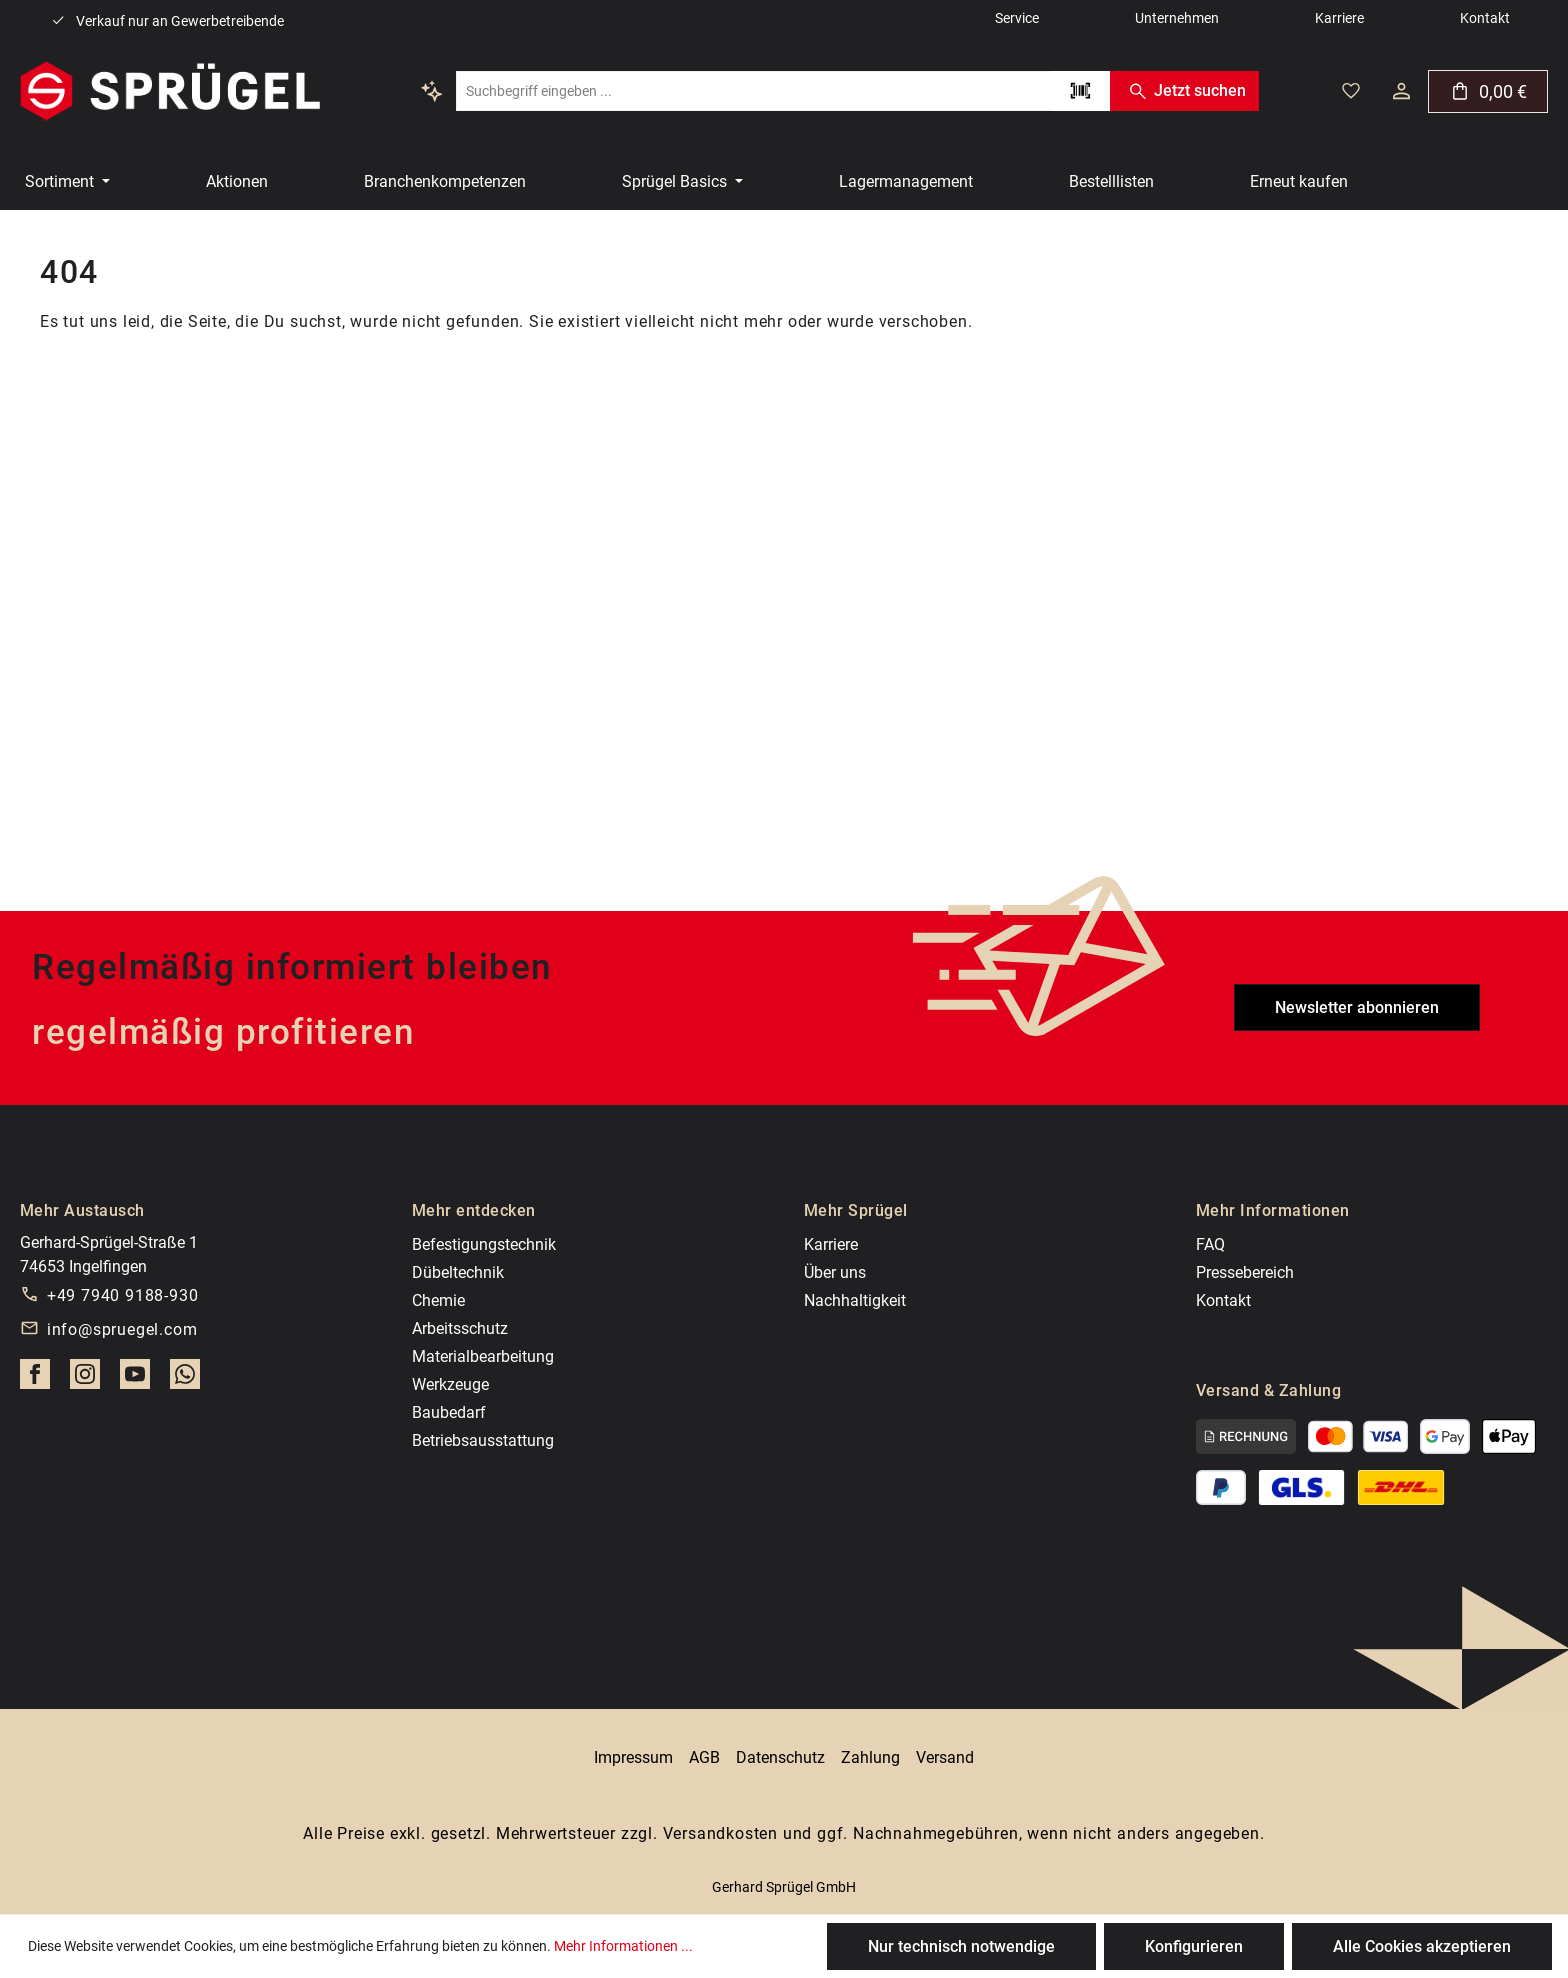 The width and height of the screenshot is (1568, 1978). I want to click on Versandkosten, so click(720, 1833).